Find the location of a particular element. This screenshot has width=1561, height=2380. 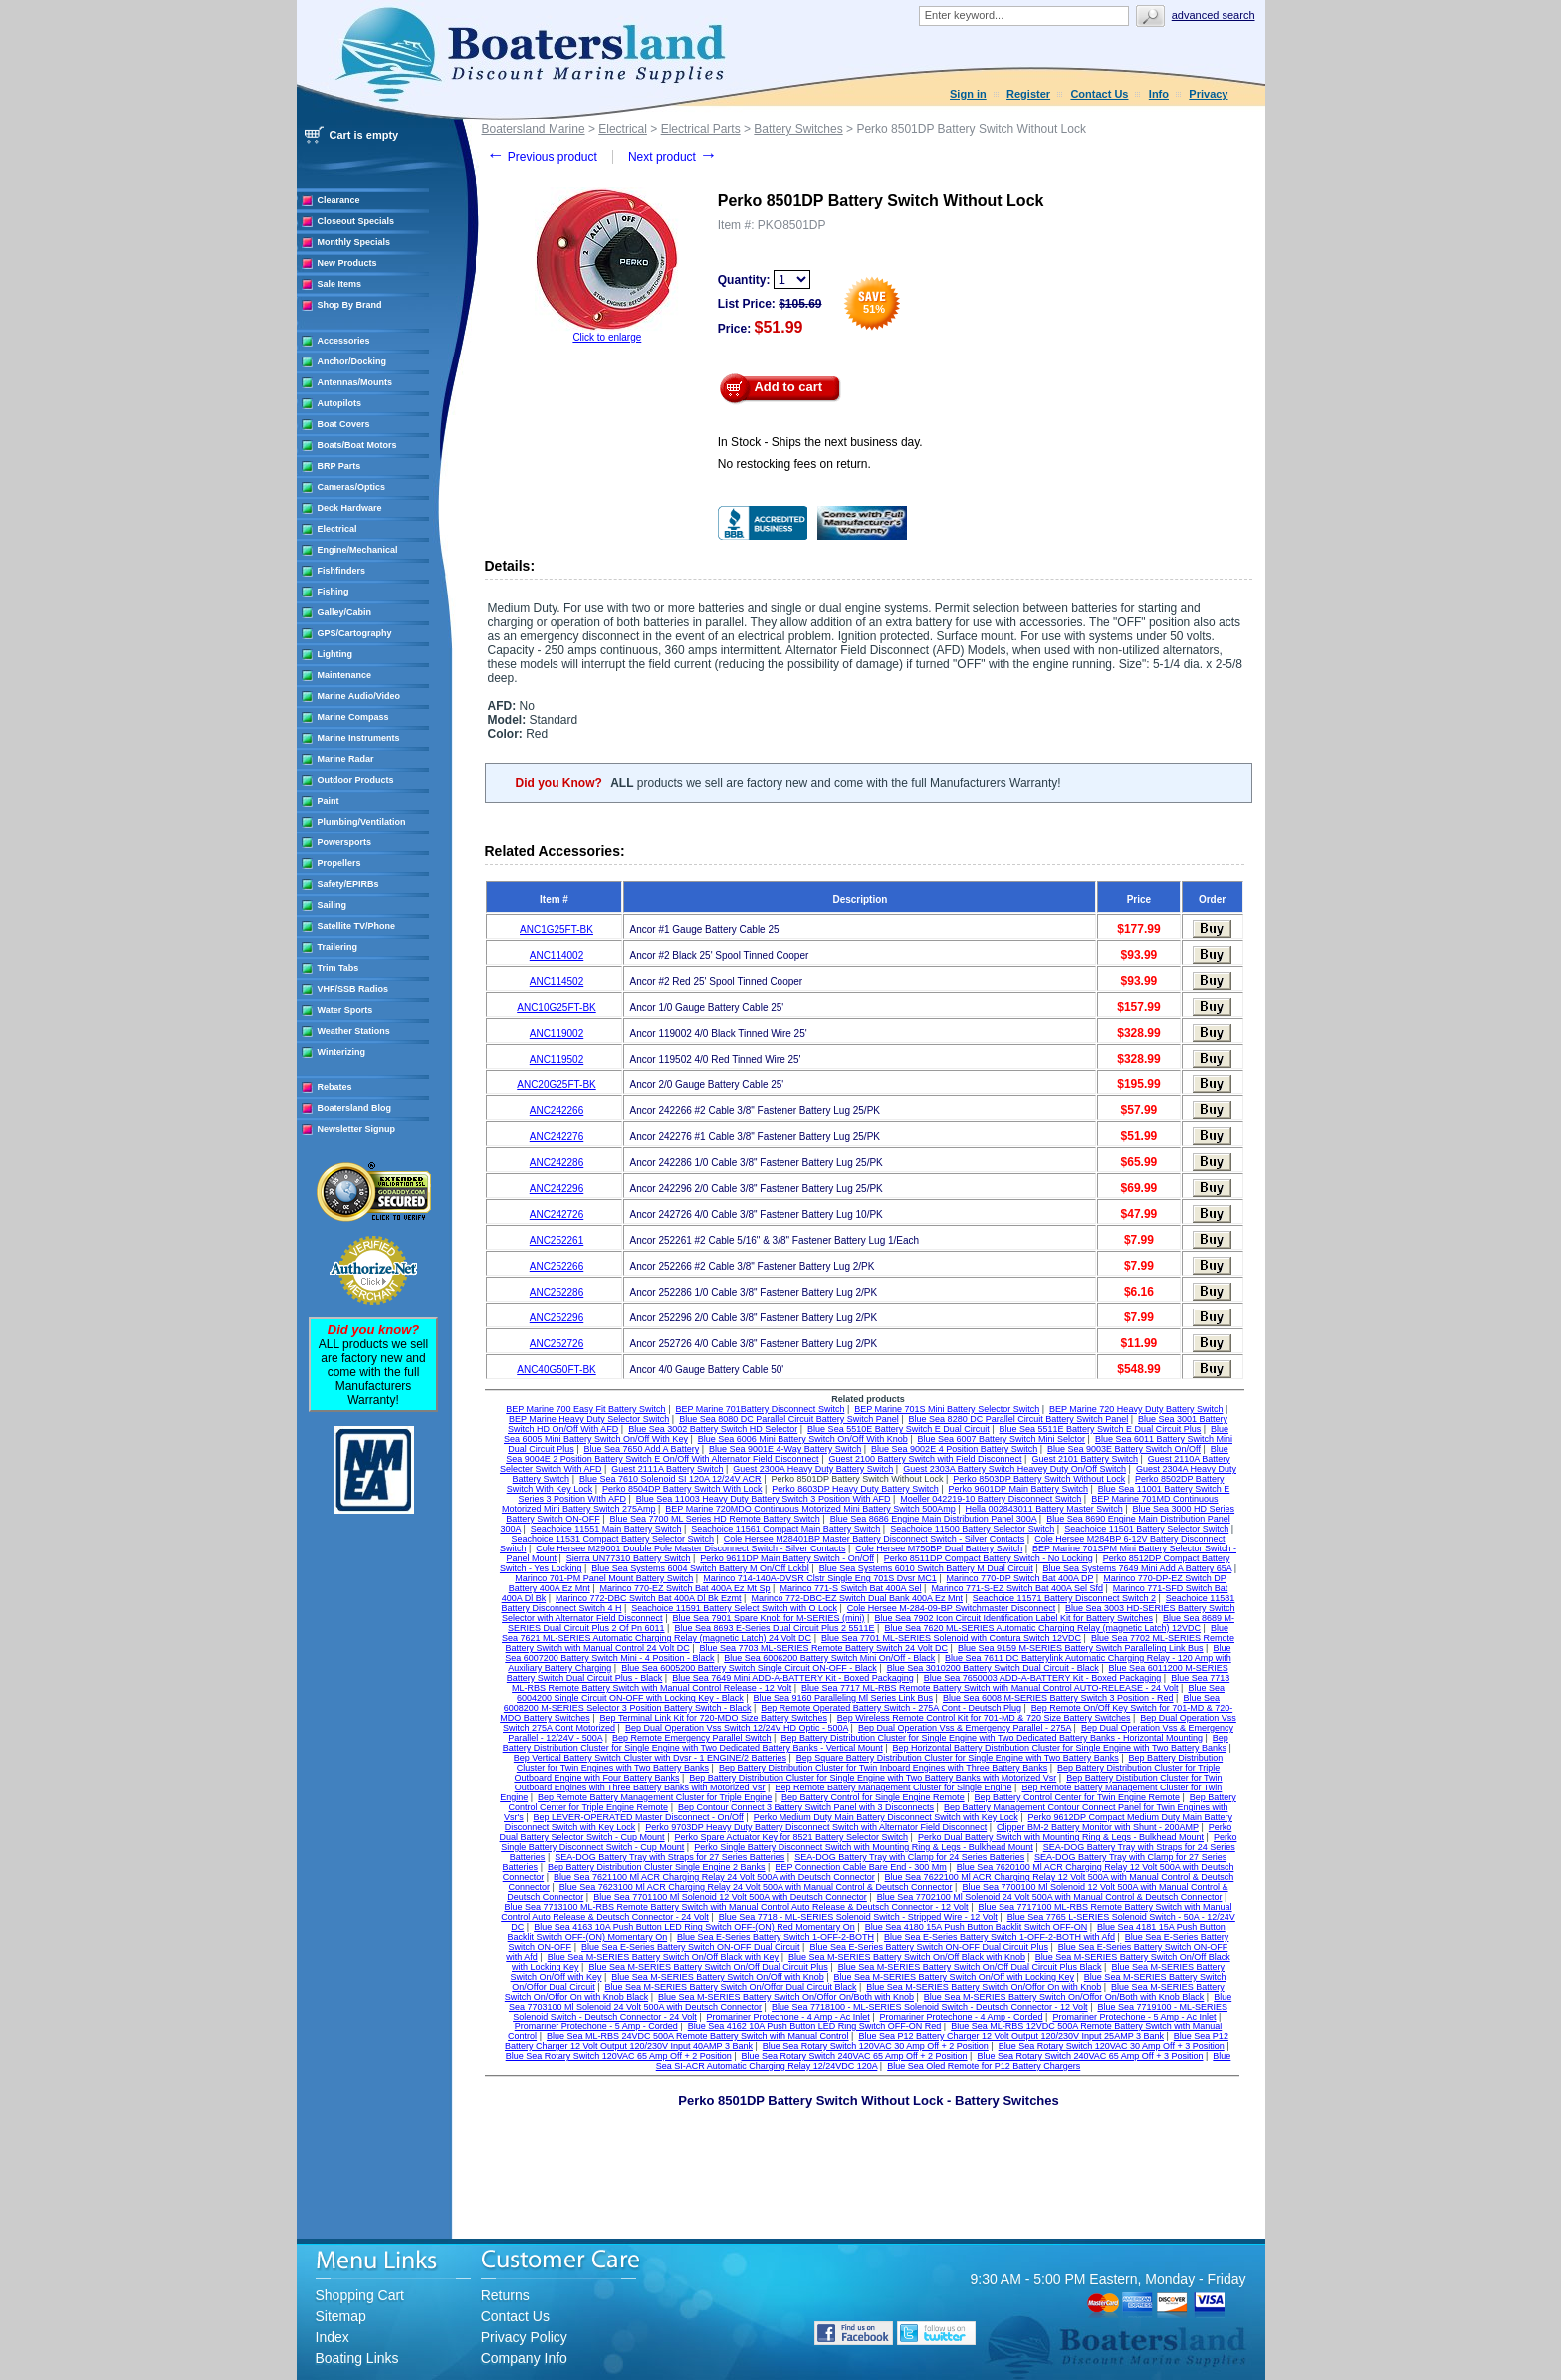

Blue Sea M-SERIES Battery Switch On/Off with Knob is located at coordinates (717, 1977).